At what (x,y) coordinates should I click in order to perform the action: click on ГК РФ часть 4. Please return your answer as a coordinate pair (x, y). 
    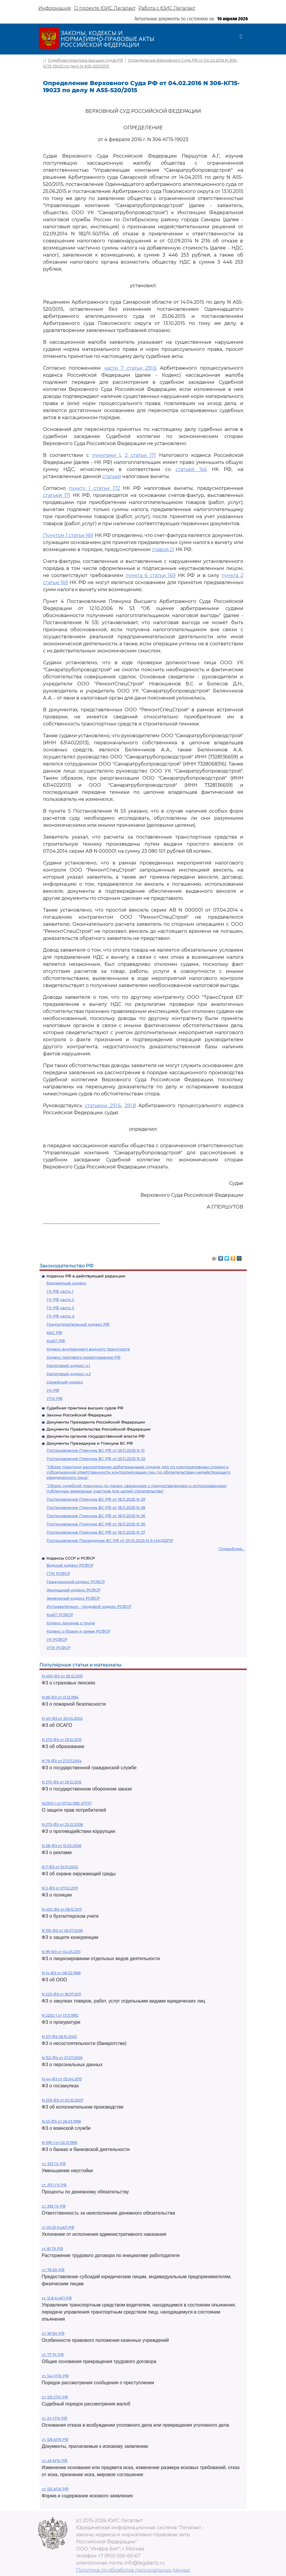
    Looking at the image, I should click on (61, 1316).